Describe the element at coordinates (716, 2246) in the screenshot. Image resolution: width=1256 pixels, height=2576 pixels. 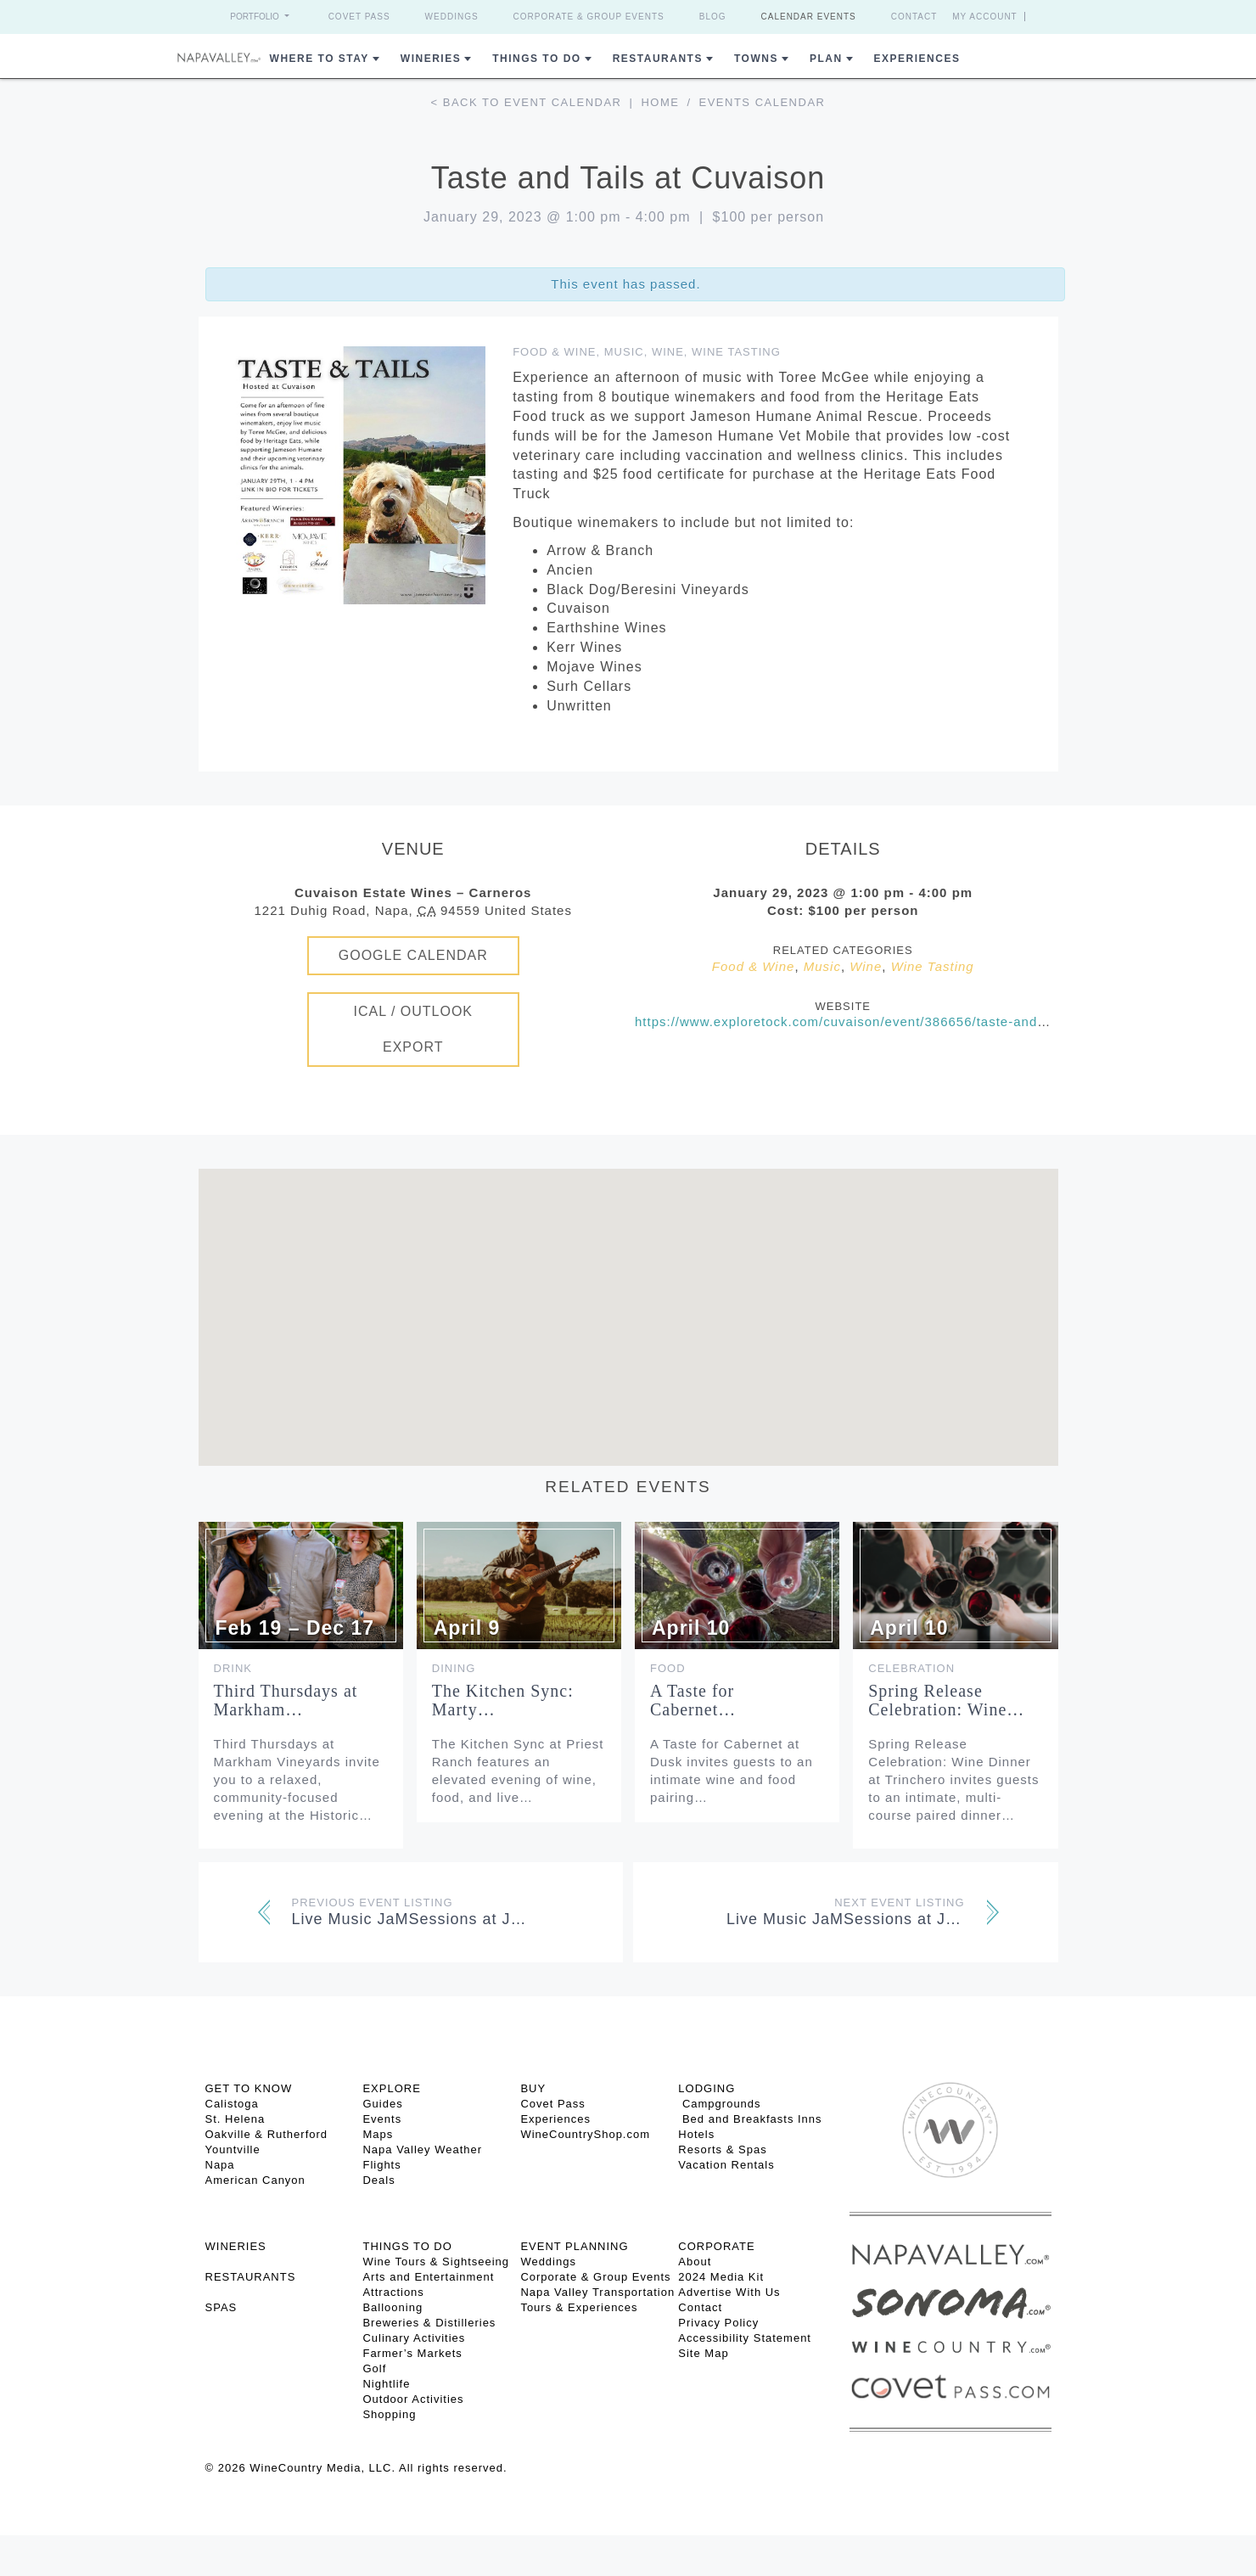
I see `CORPORATE` at that location.